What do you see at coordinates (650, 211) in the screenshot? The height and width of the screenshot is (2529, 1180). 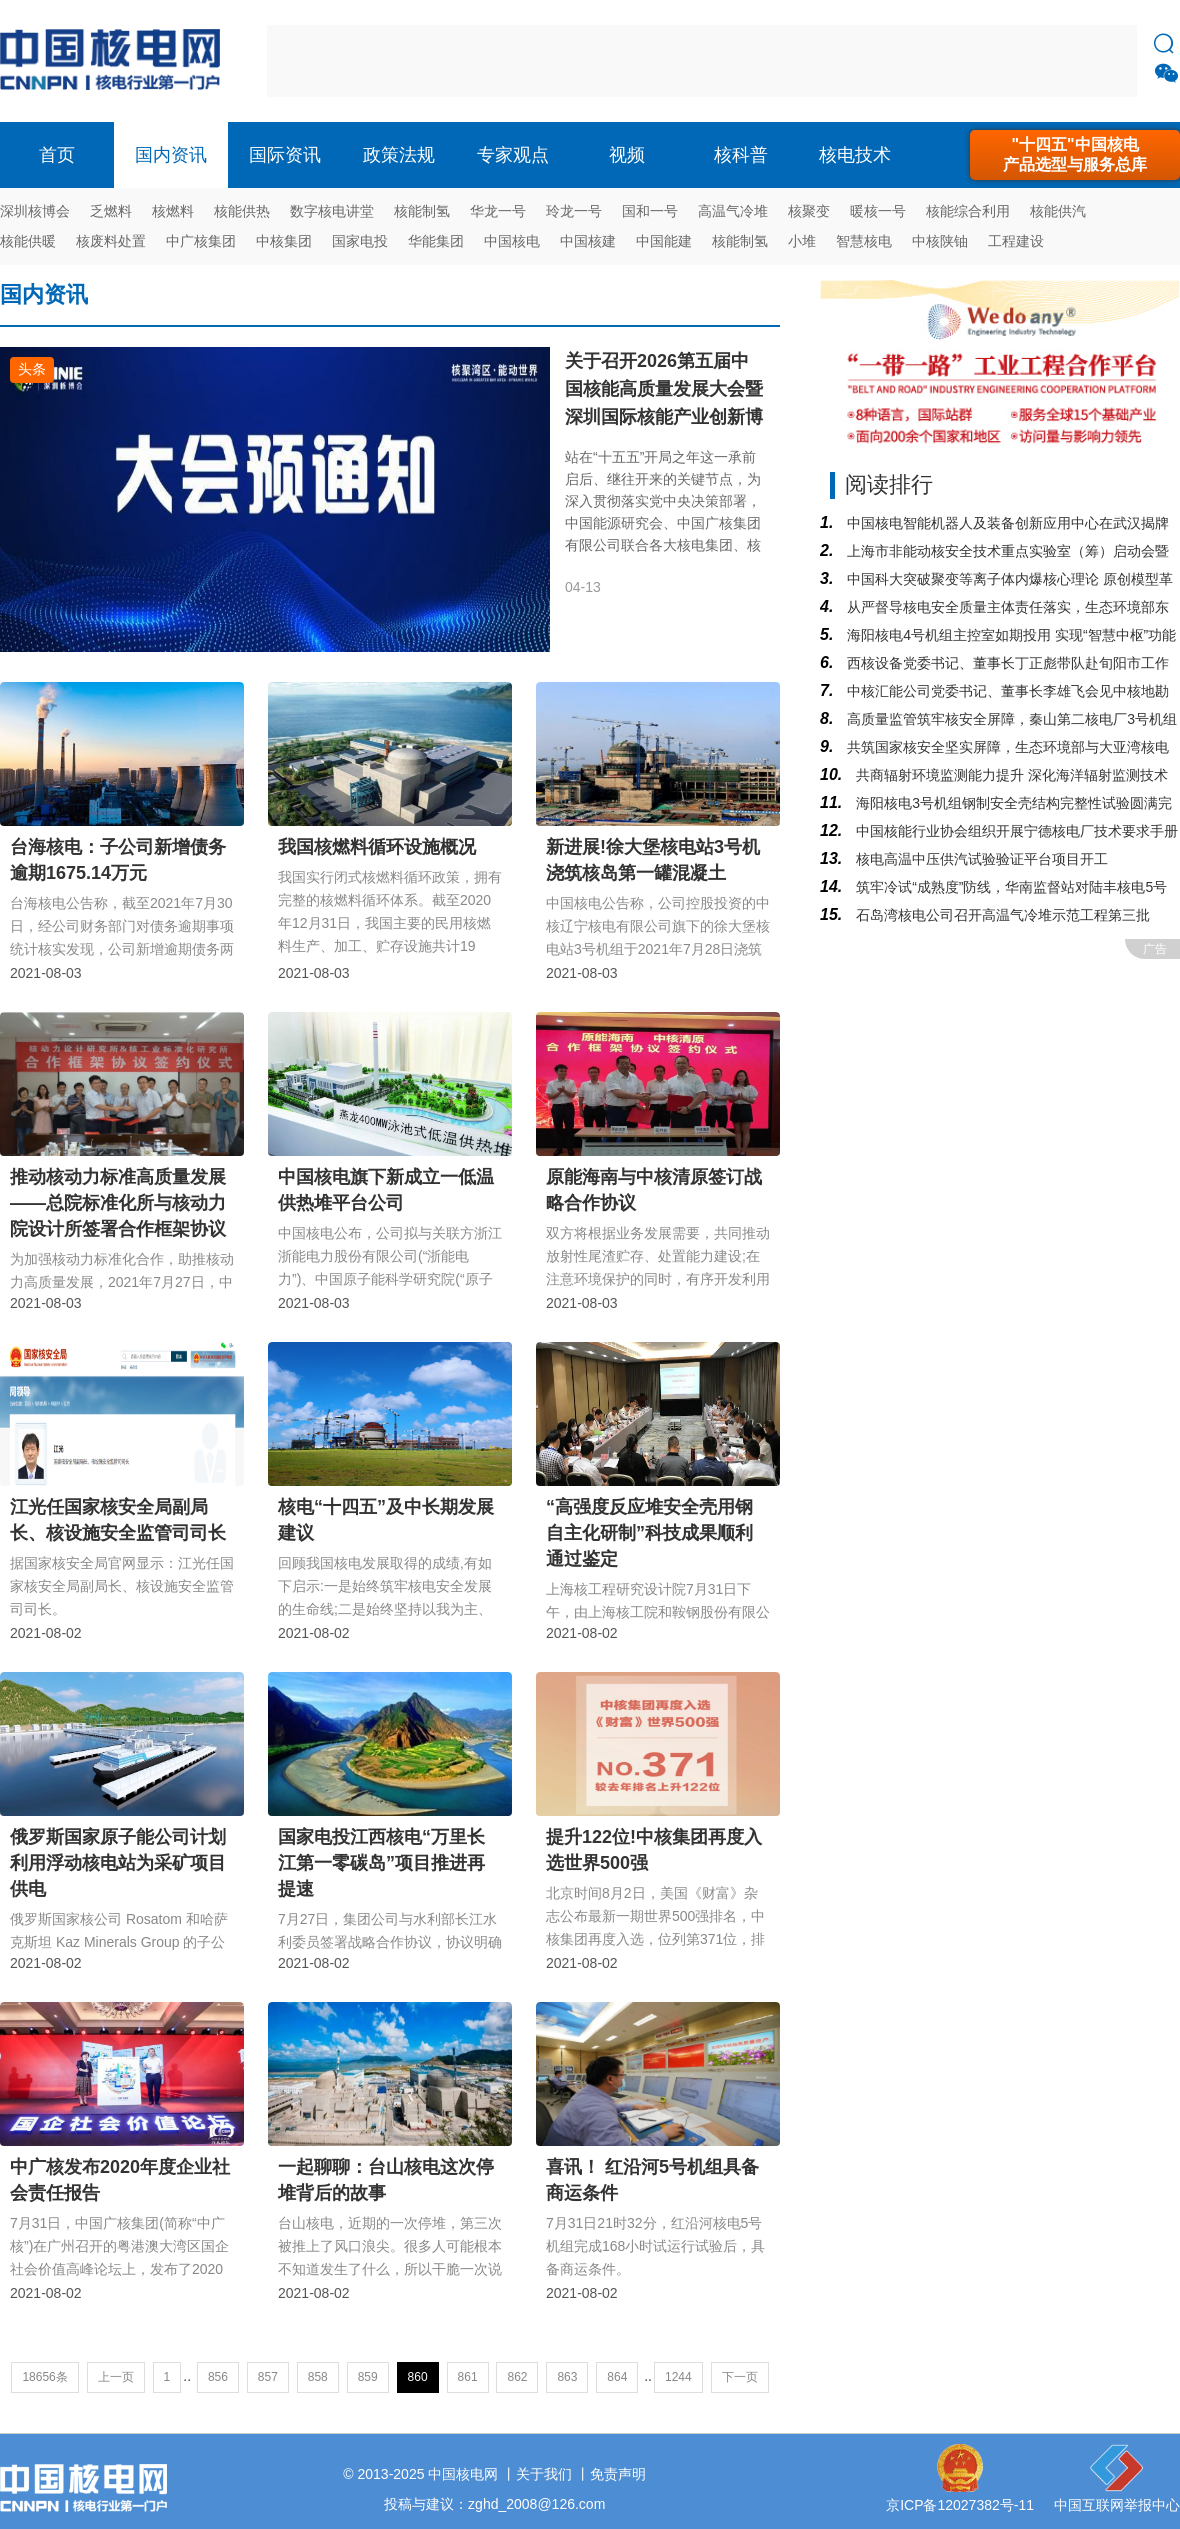 I see `国和一号` at bounding box center [650, 211].